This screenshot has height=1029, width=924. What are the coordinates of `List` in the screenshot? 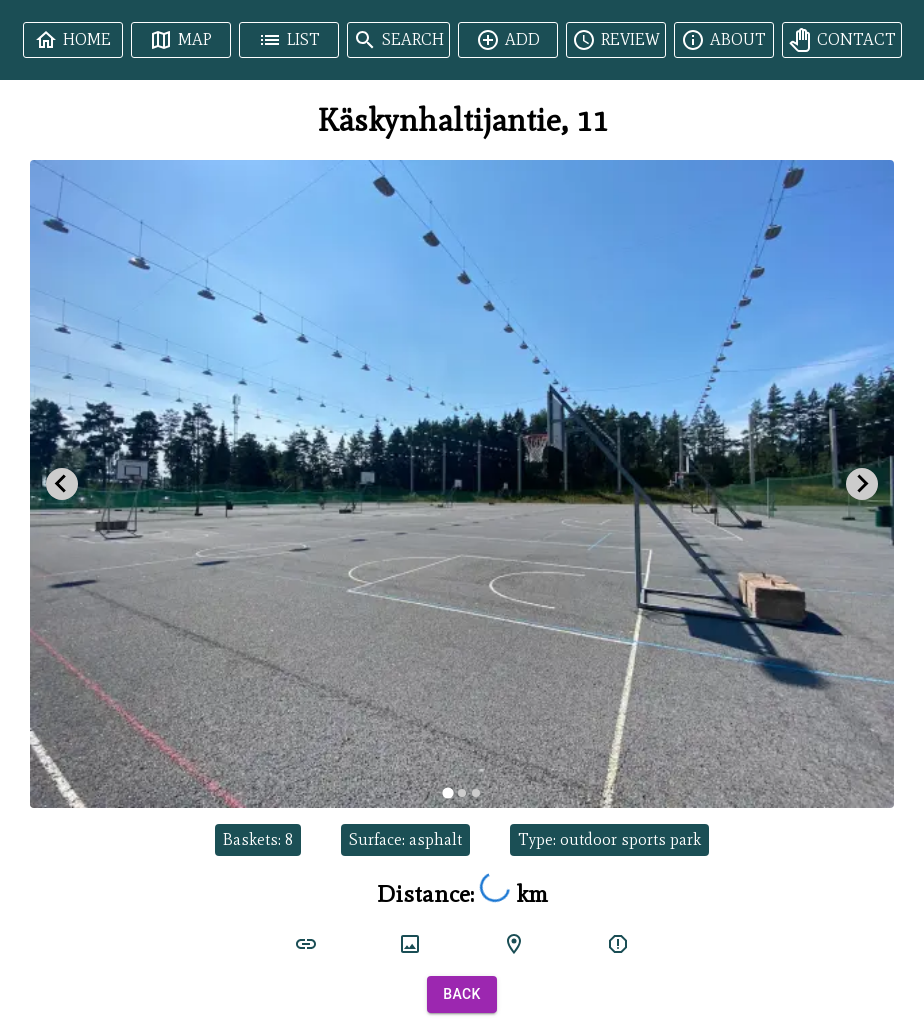 It's located at (289, 40).